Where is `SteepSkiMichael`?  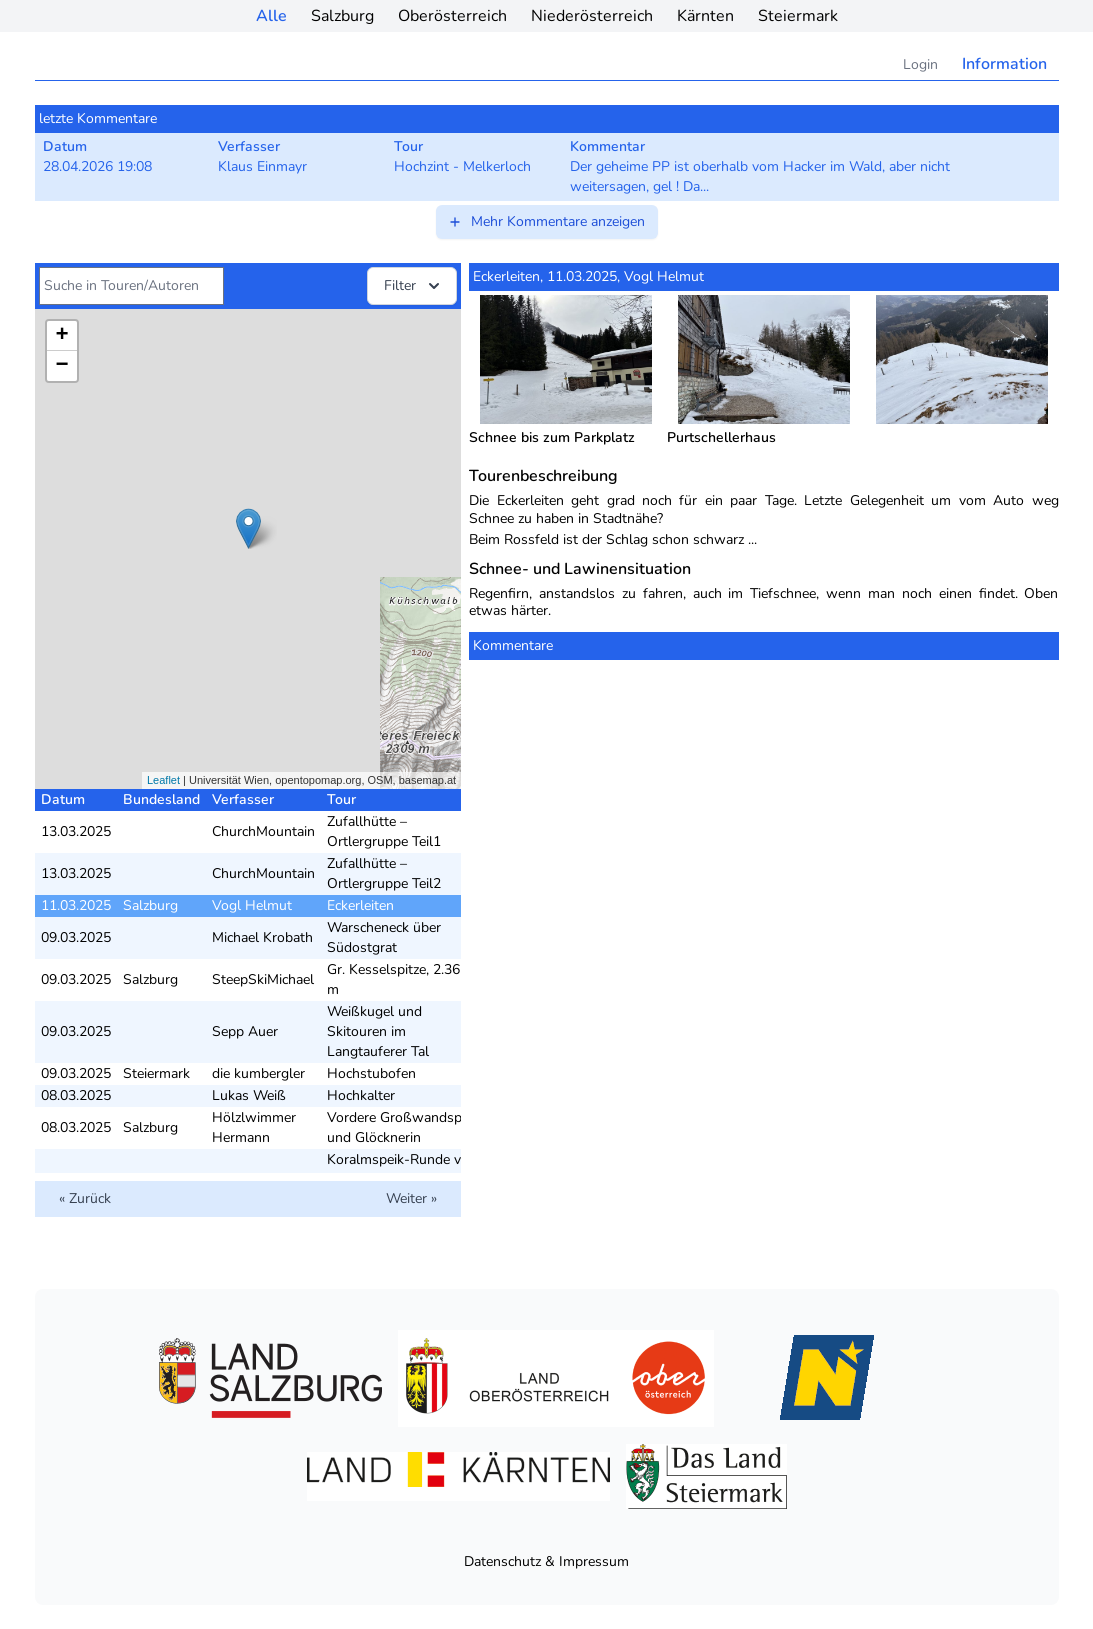 SteepSkiMichael is located at coordinates (263, 979).